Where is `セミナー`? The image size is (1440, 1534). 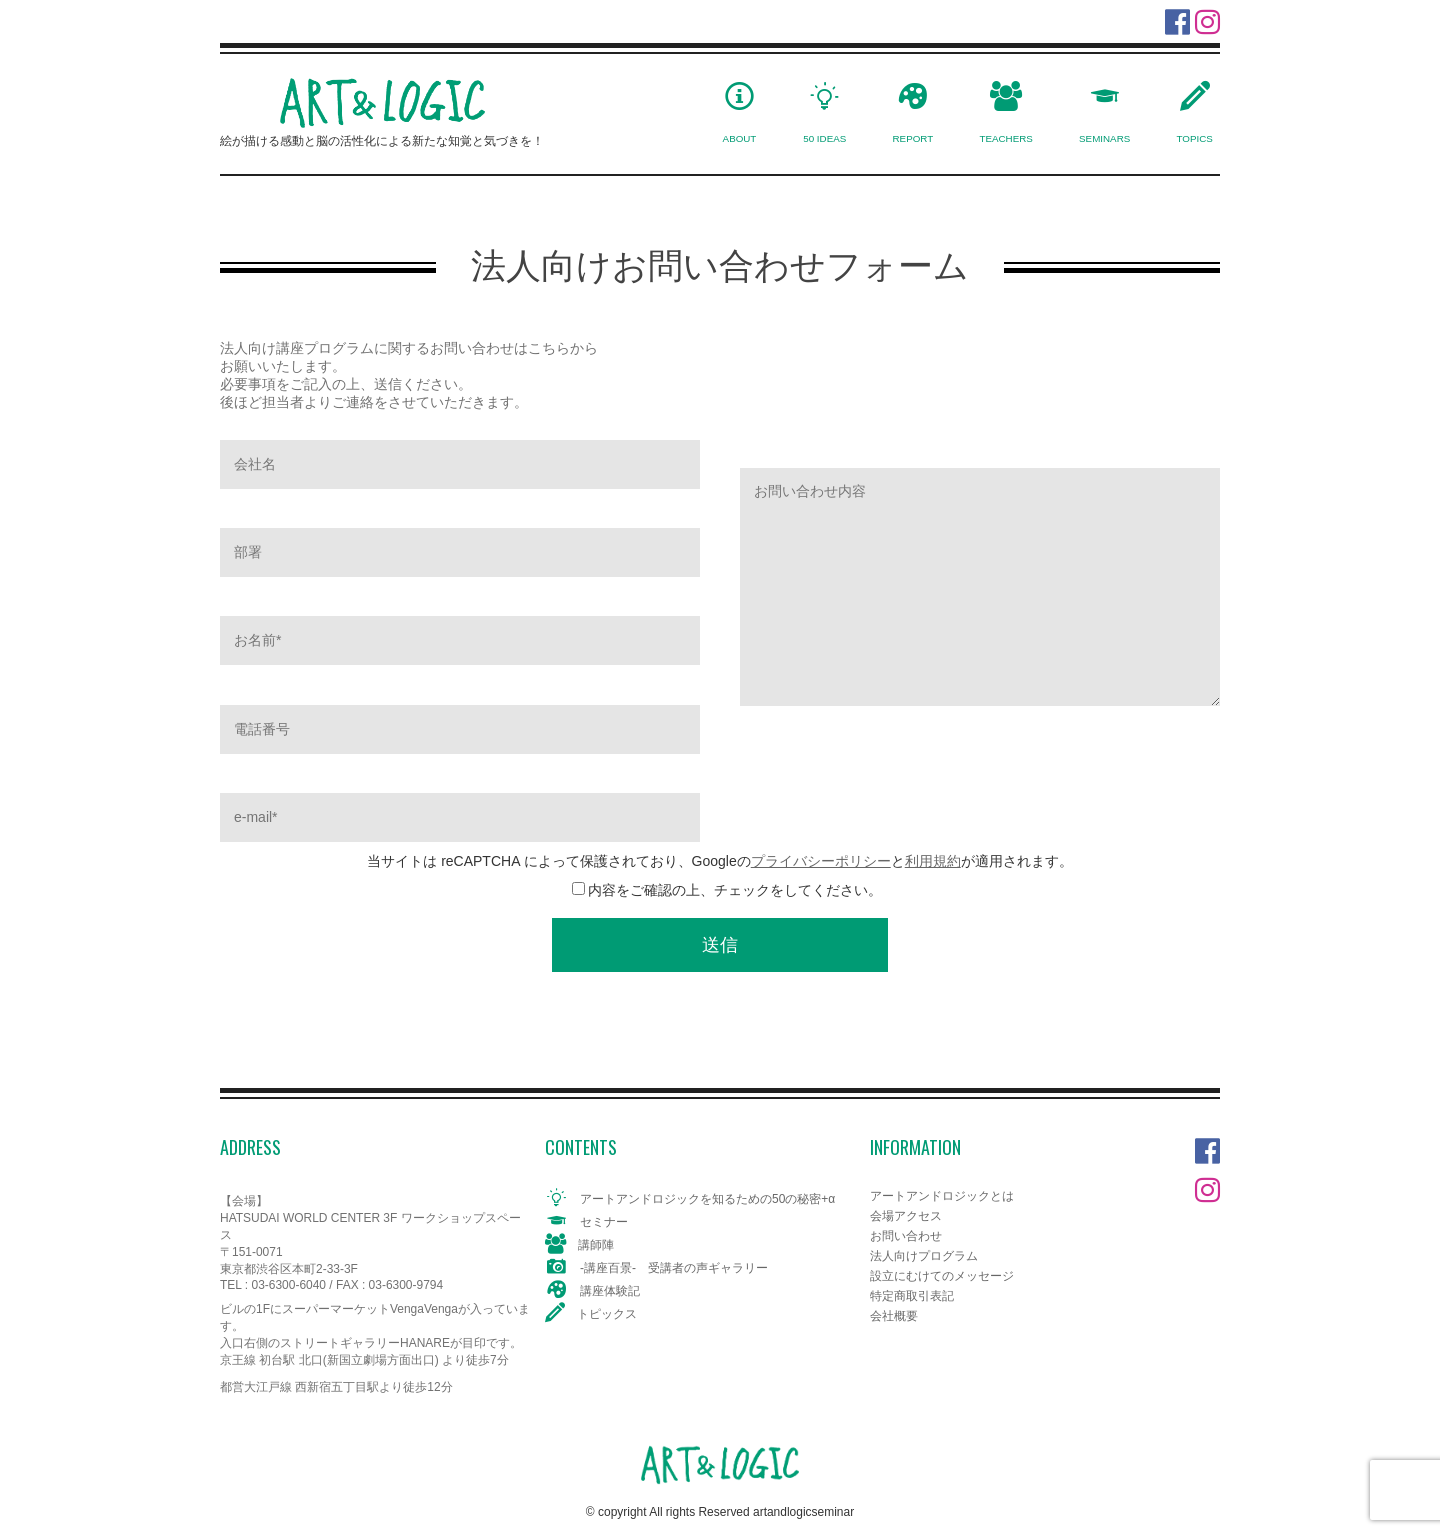
セミナー is located at coordinates (604, 1222).